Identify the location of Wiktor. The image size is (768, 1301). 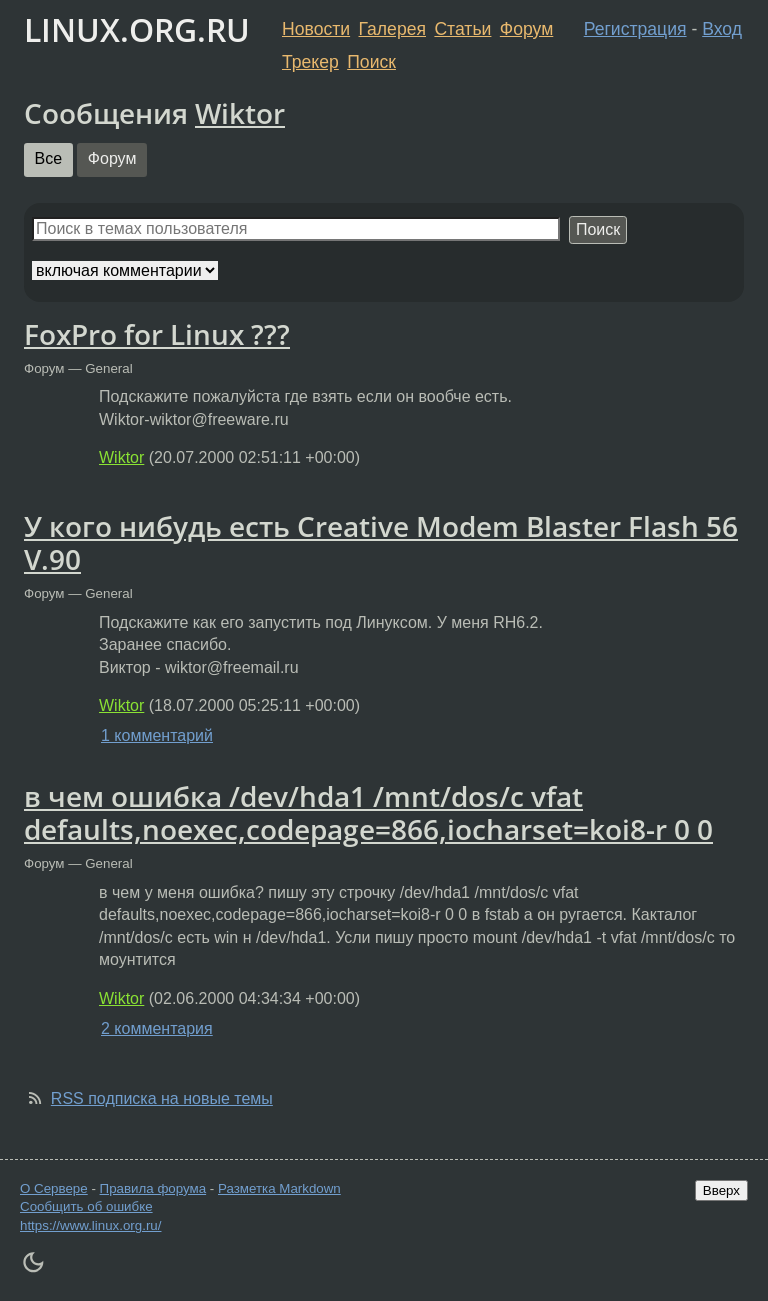
(240, 113).